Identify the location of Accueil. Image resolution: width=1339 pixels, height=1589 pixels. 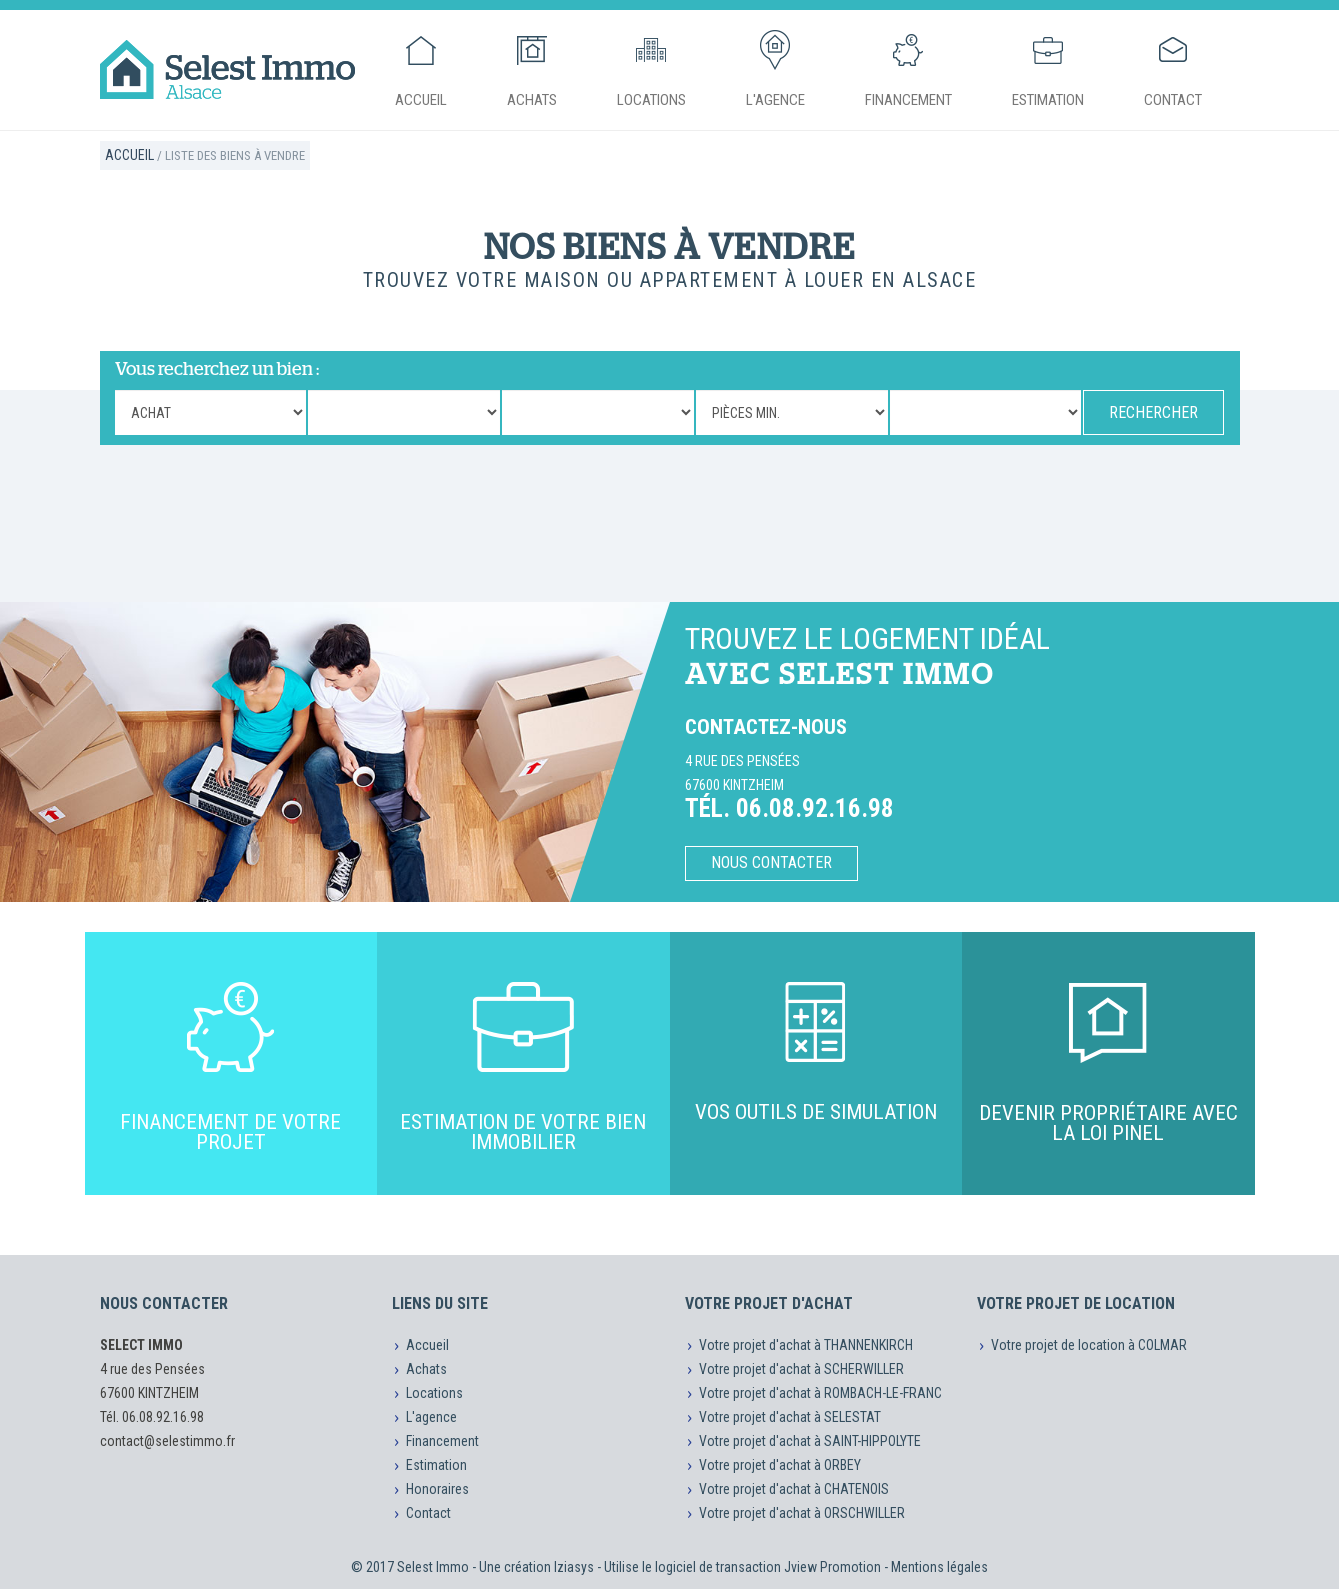
(421, 69).